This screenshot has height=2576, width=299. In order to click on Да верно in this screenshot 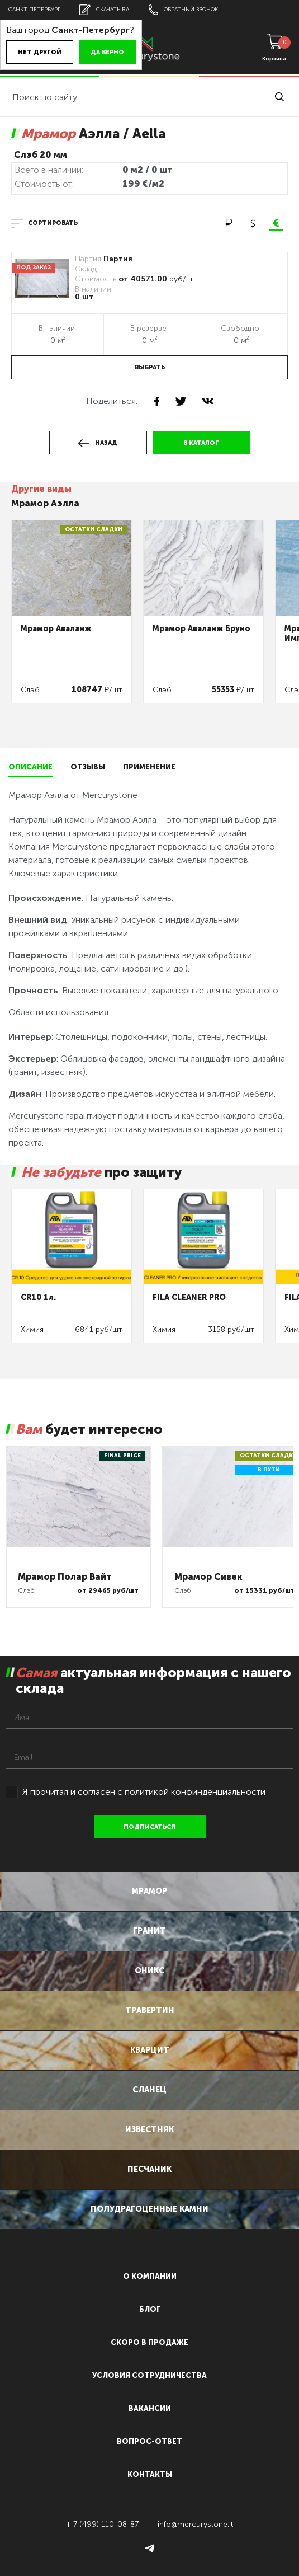, I will do `click(107, 52)`.